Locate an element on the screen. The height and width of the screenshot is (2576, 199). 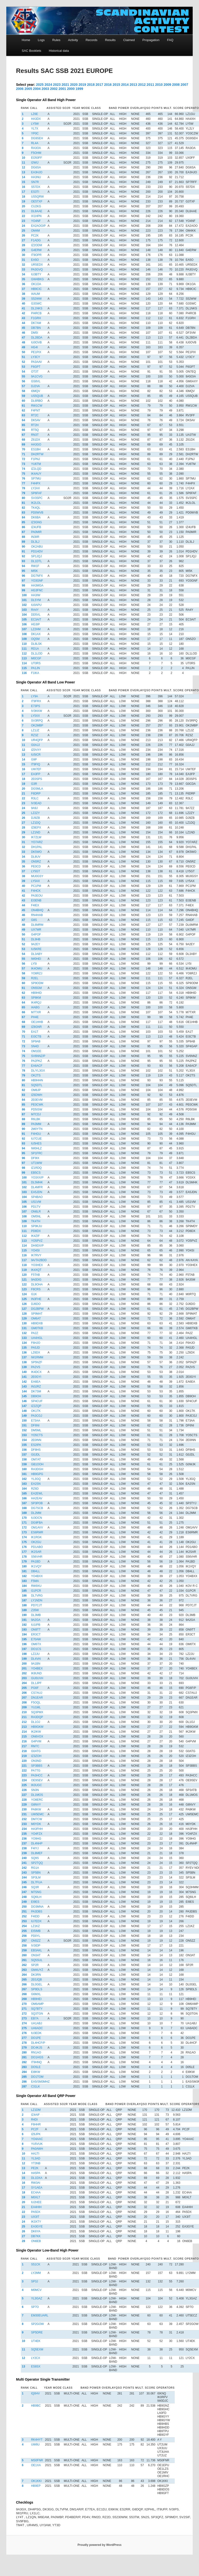
SN7R is located at coordinates (35, 182).